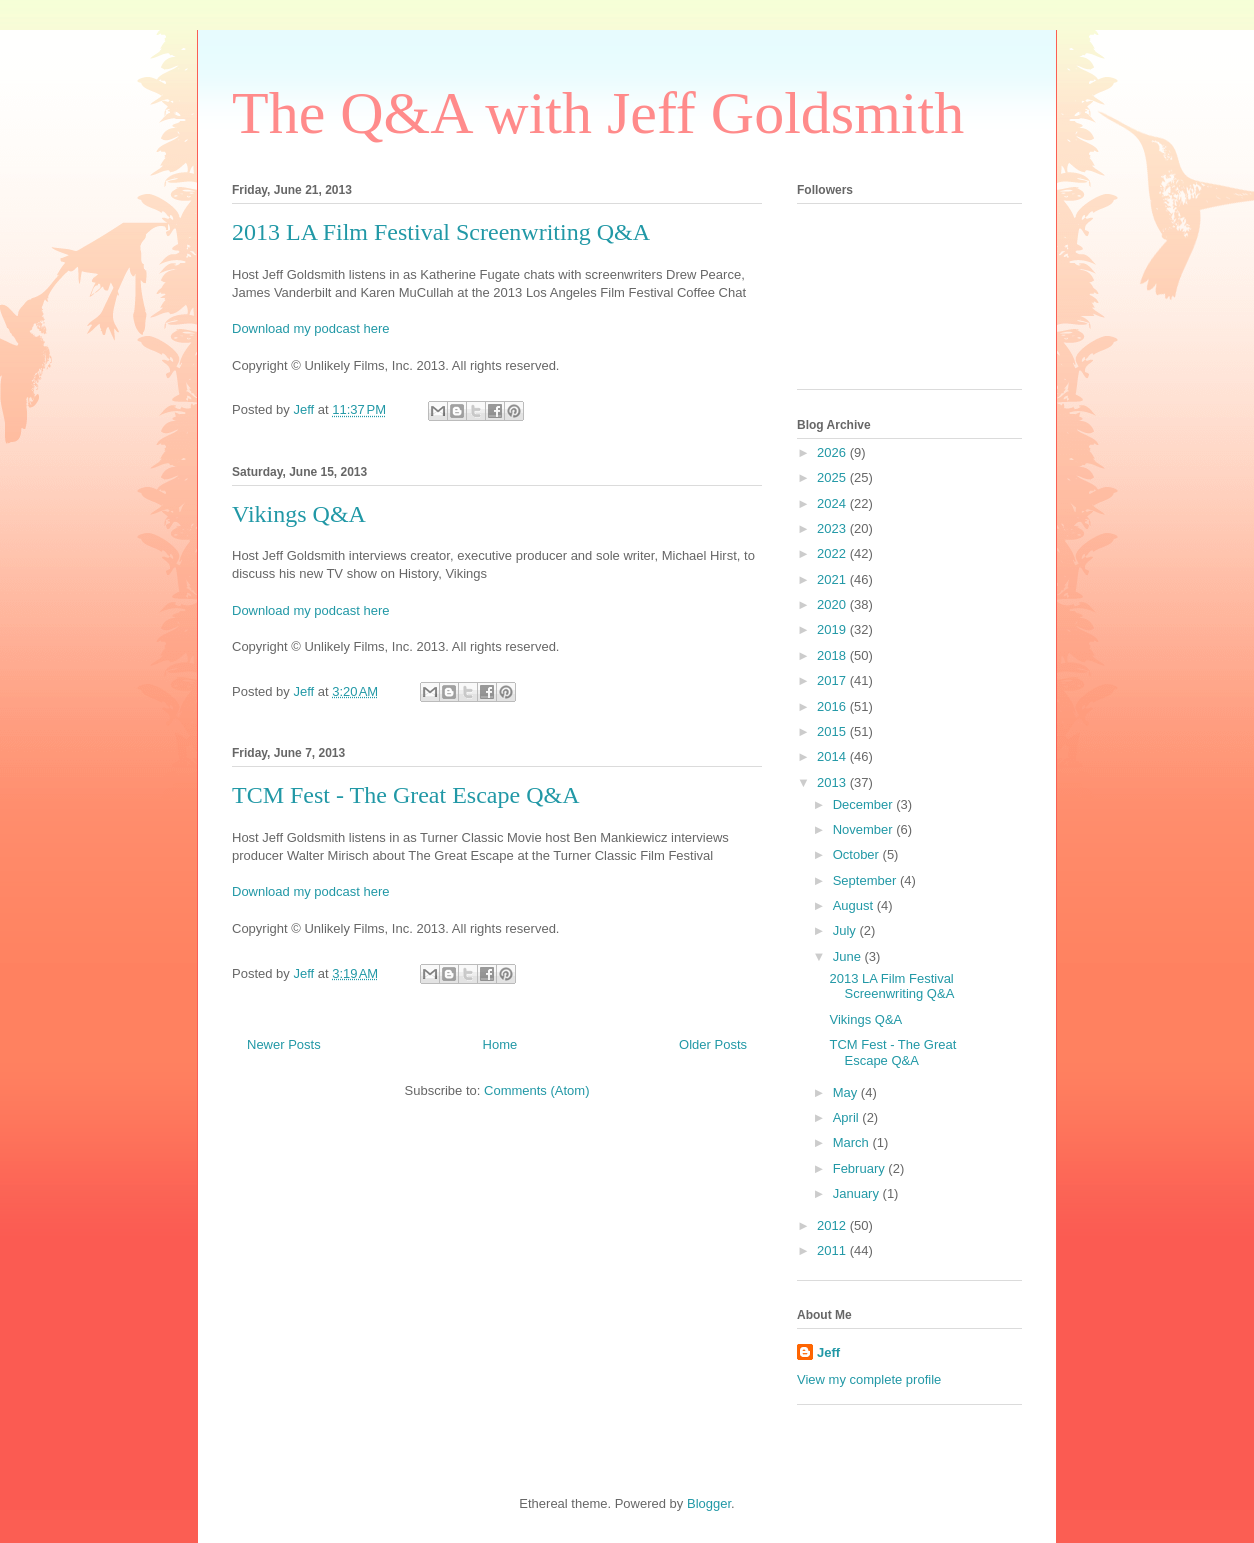 The height and width of the screenshot is (1543, 1254). Describe the element at coordinates (833, 1225) in the screenshot. I see `2012` at that location.